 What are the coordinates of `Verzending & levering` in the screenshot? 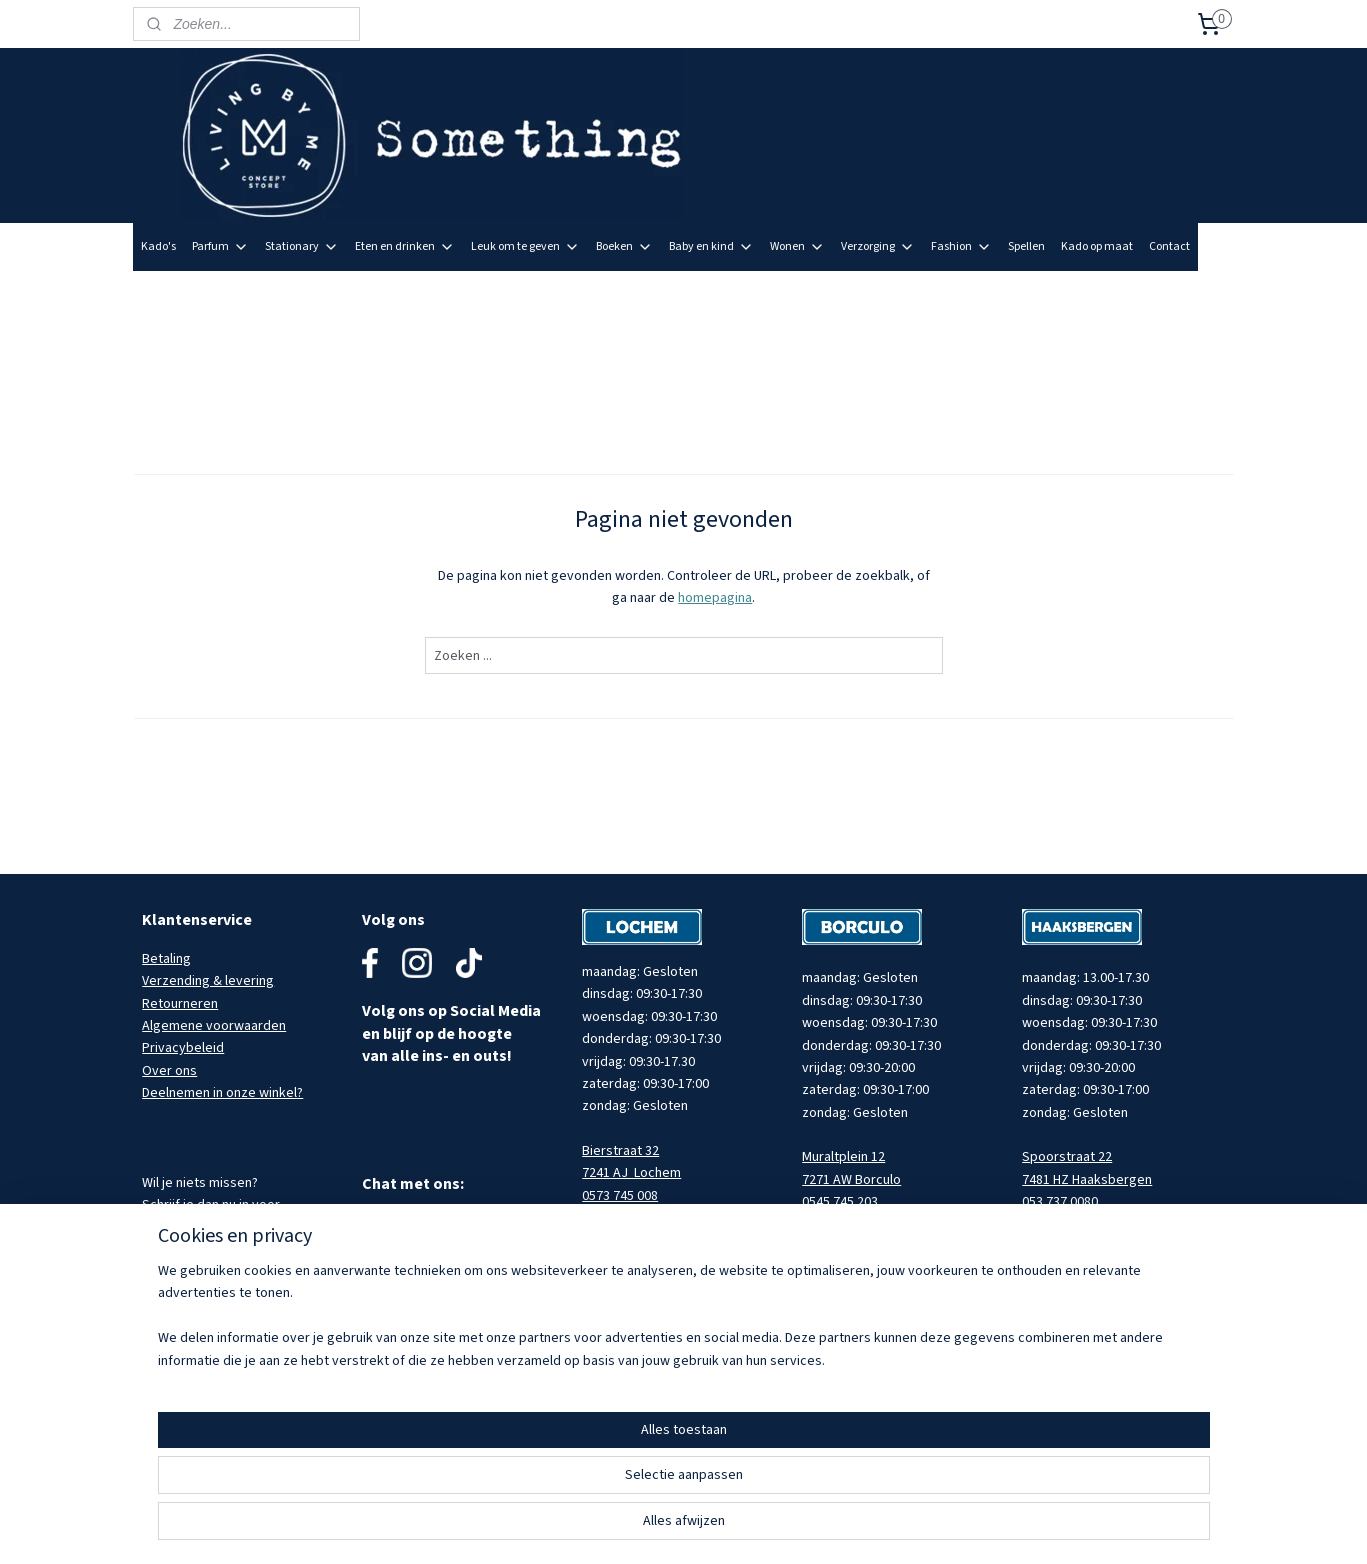 It's located at (208, 981).